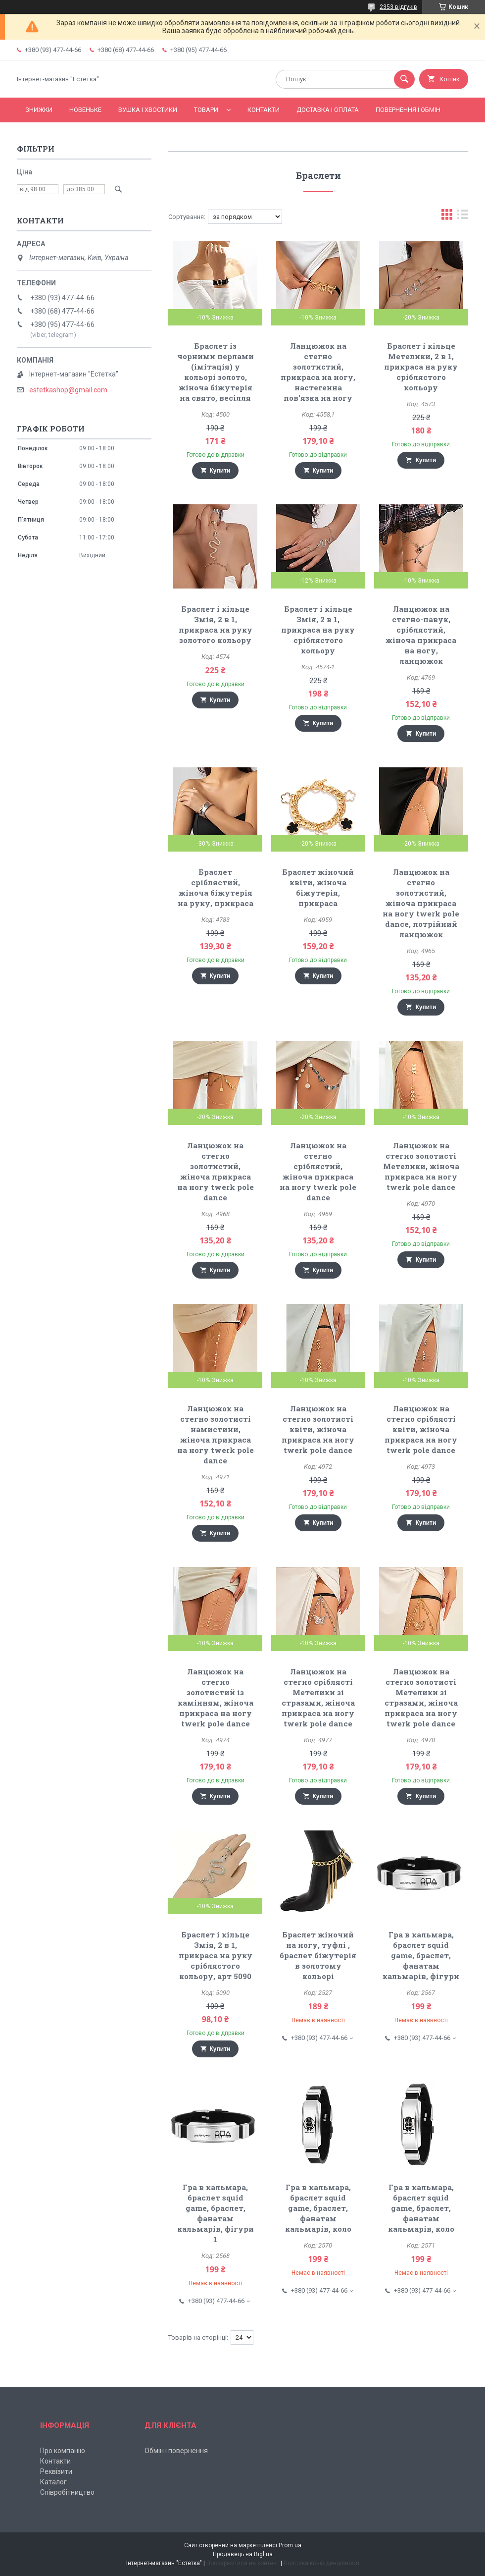 The width and height of the screenshot is (485, 2576). What do you see at coordinates (318, 372) in the screenshot?
I see `Ланцюжок на стегно золотистий, прикраса на ногу, настегенна пов'язка на ногу` at bounding box center [318, 372].